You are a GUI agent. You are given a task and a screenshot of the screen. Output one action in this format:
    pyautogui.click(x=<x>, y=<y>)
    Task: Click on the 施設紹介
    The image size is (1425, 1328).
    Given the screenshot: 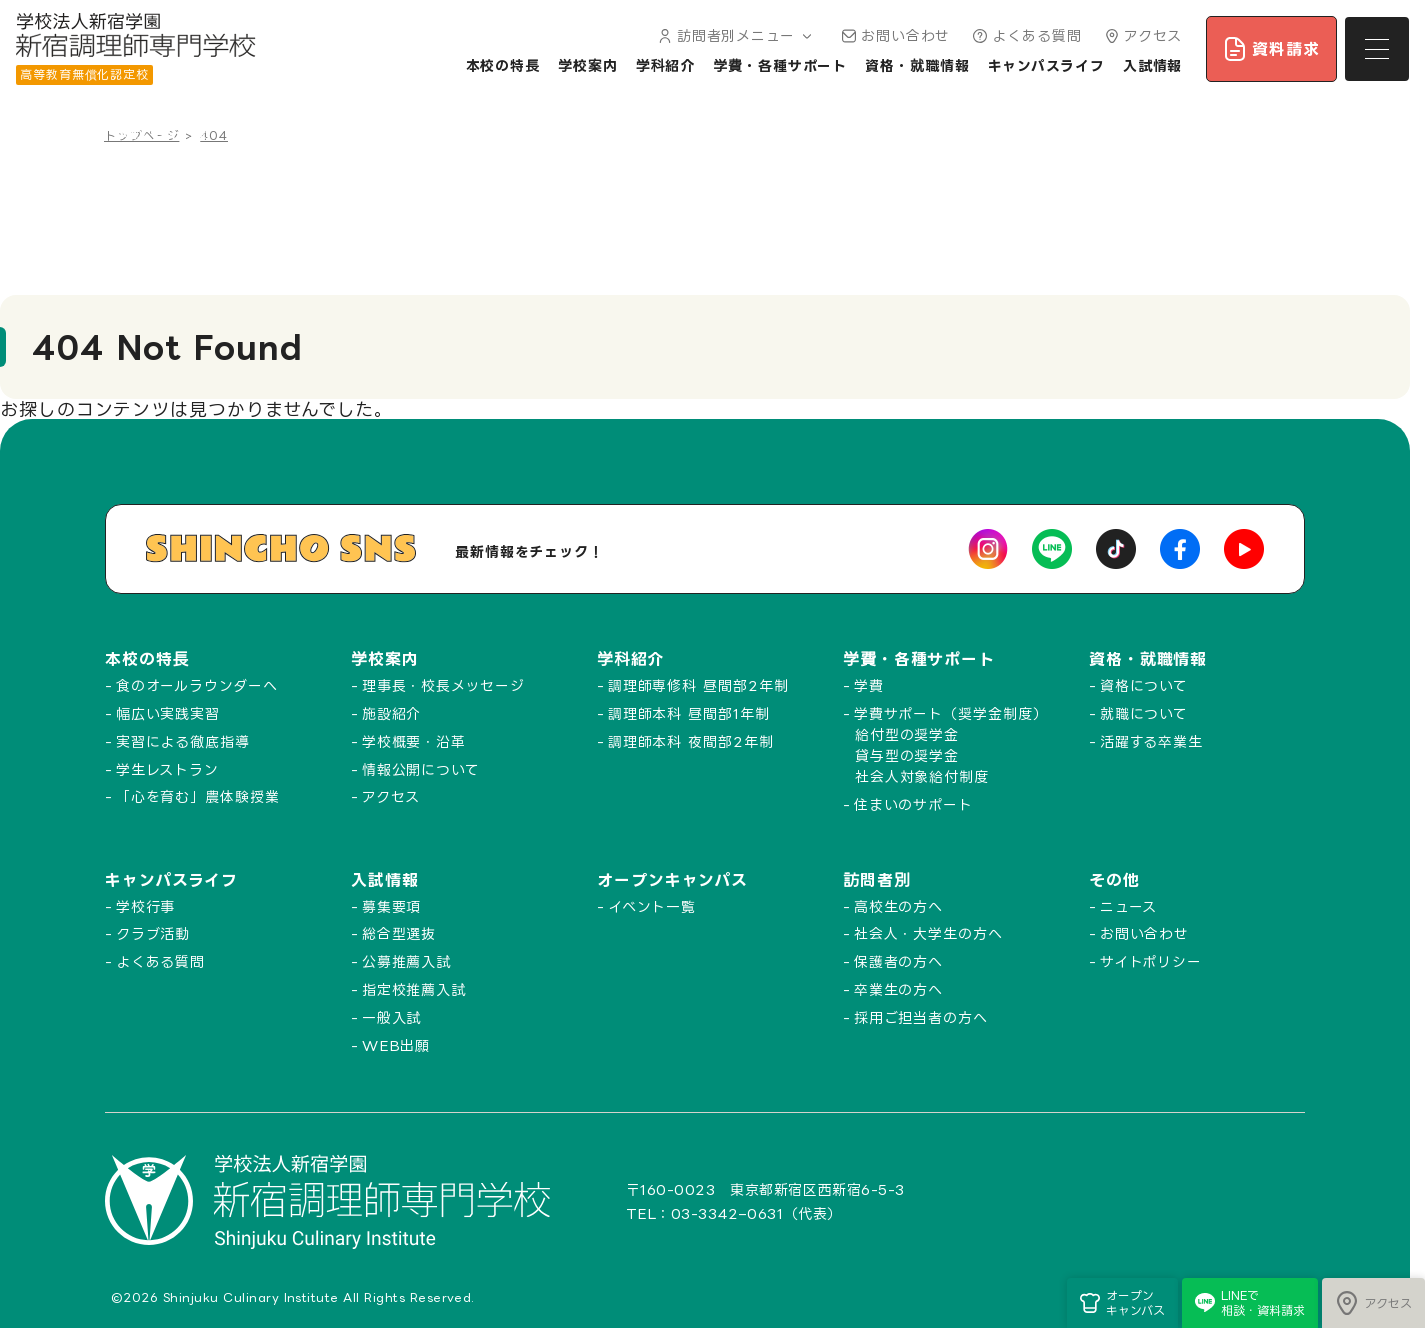 What is the action you would take?
    pyautogui.click(x=392, y=713)
    